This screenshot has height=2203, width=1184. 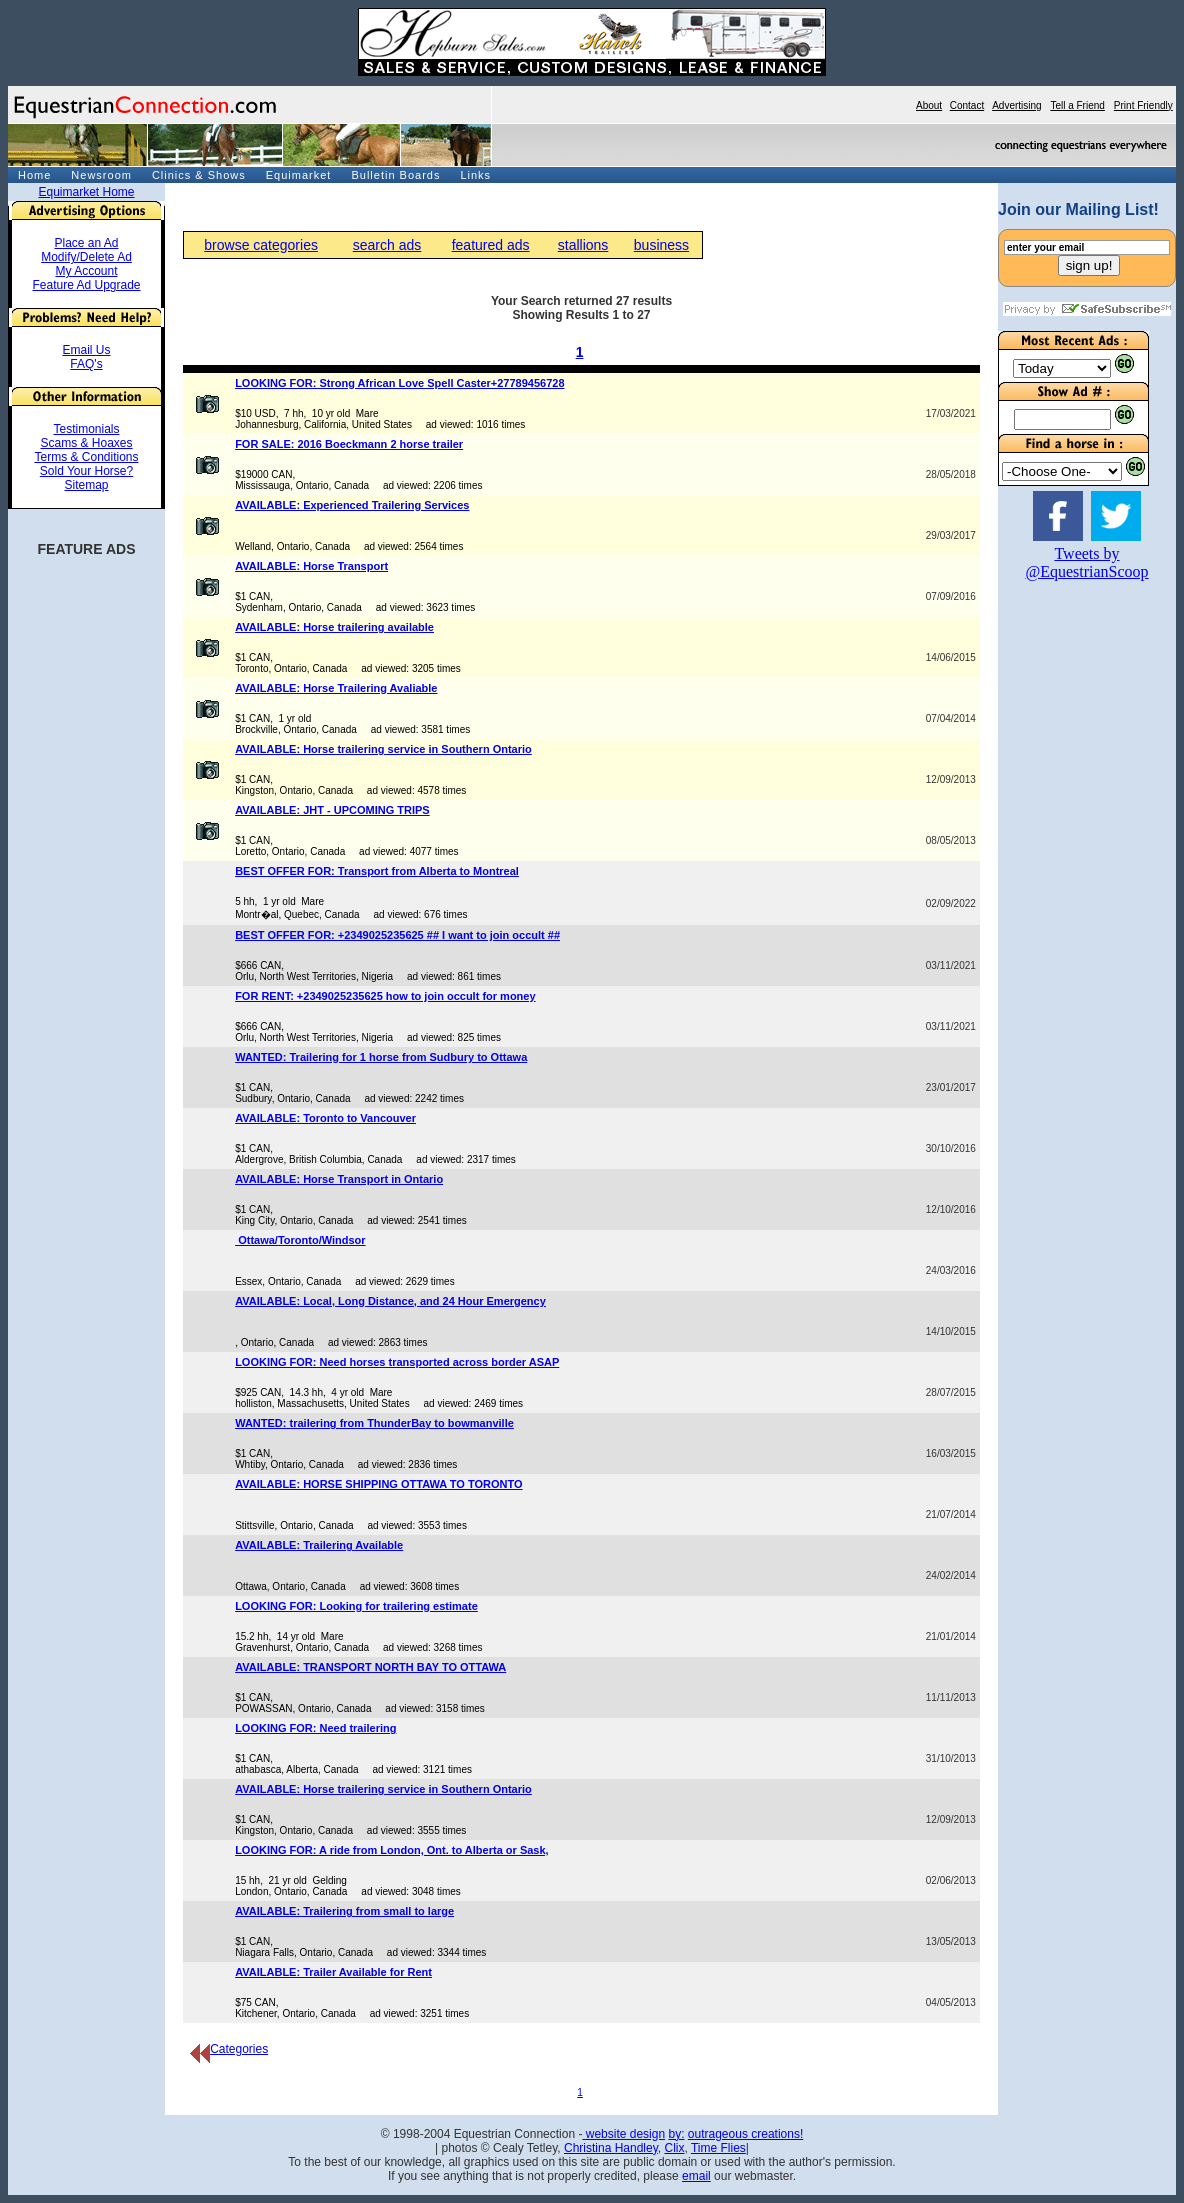 I want to click on LOOKING FOR: A ride from London, Ont. to Alberta or Sask,, so click(x=392, y=1850).